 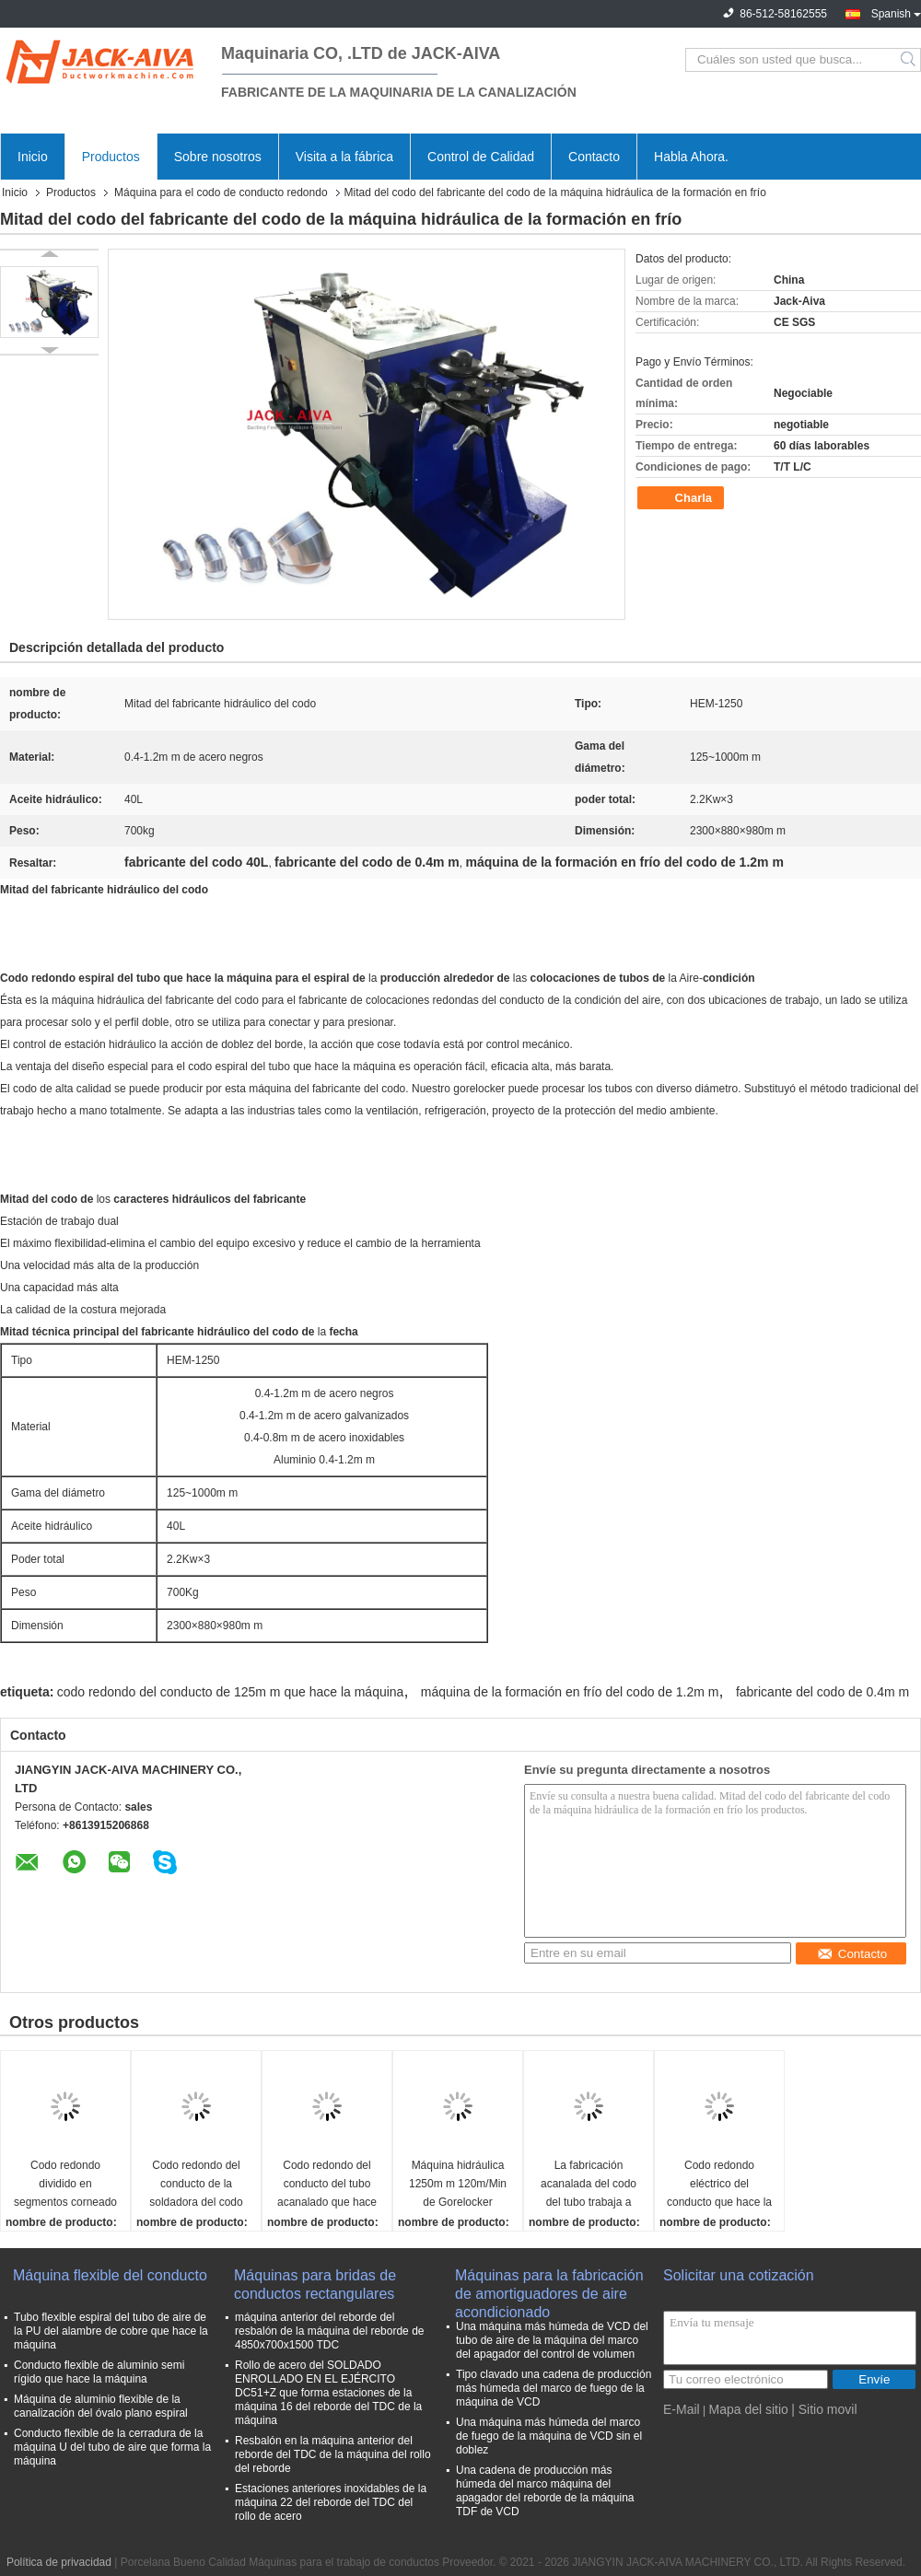 I want to click on Resbalón en la máquina anterior del reborde del TDC de la máquina del rollo del reborde, so click(x=333, y=2454).